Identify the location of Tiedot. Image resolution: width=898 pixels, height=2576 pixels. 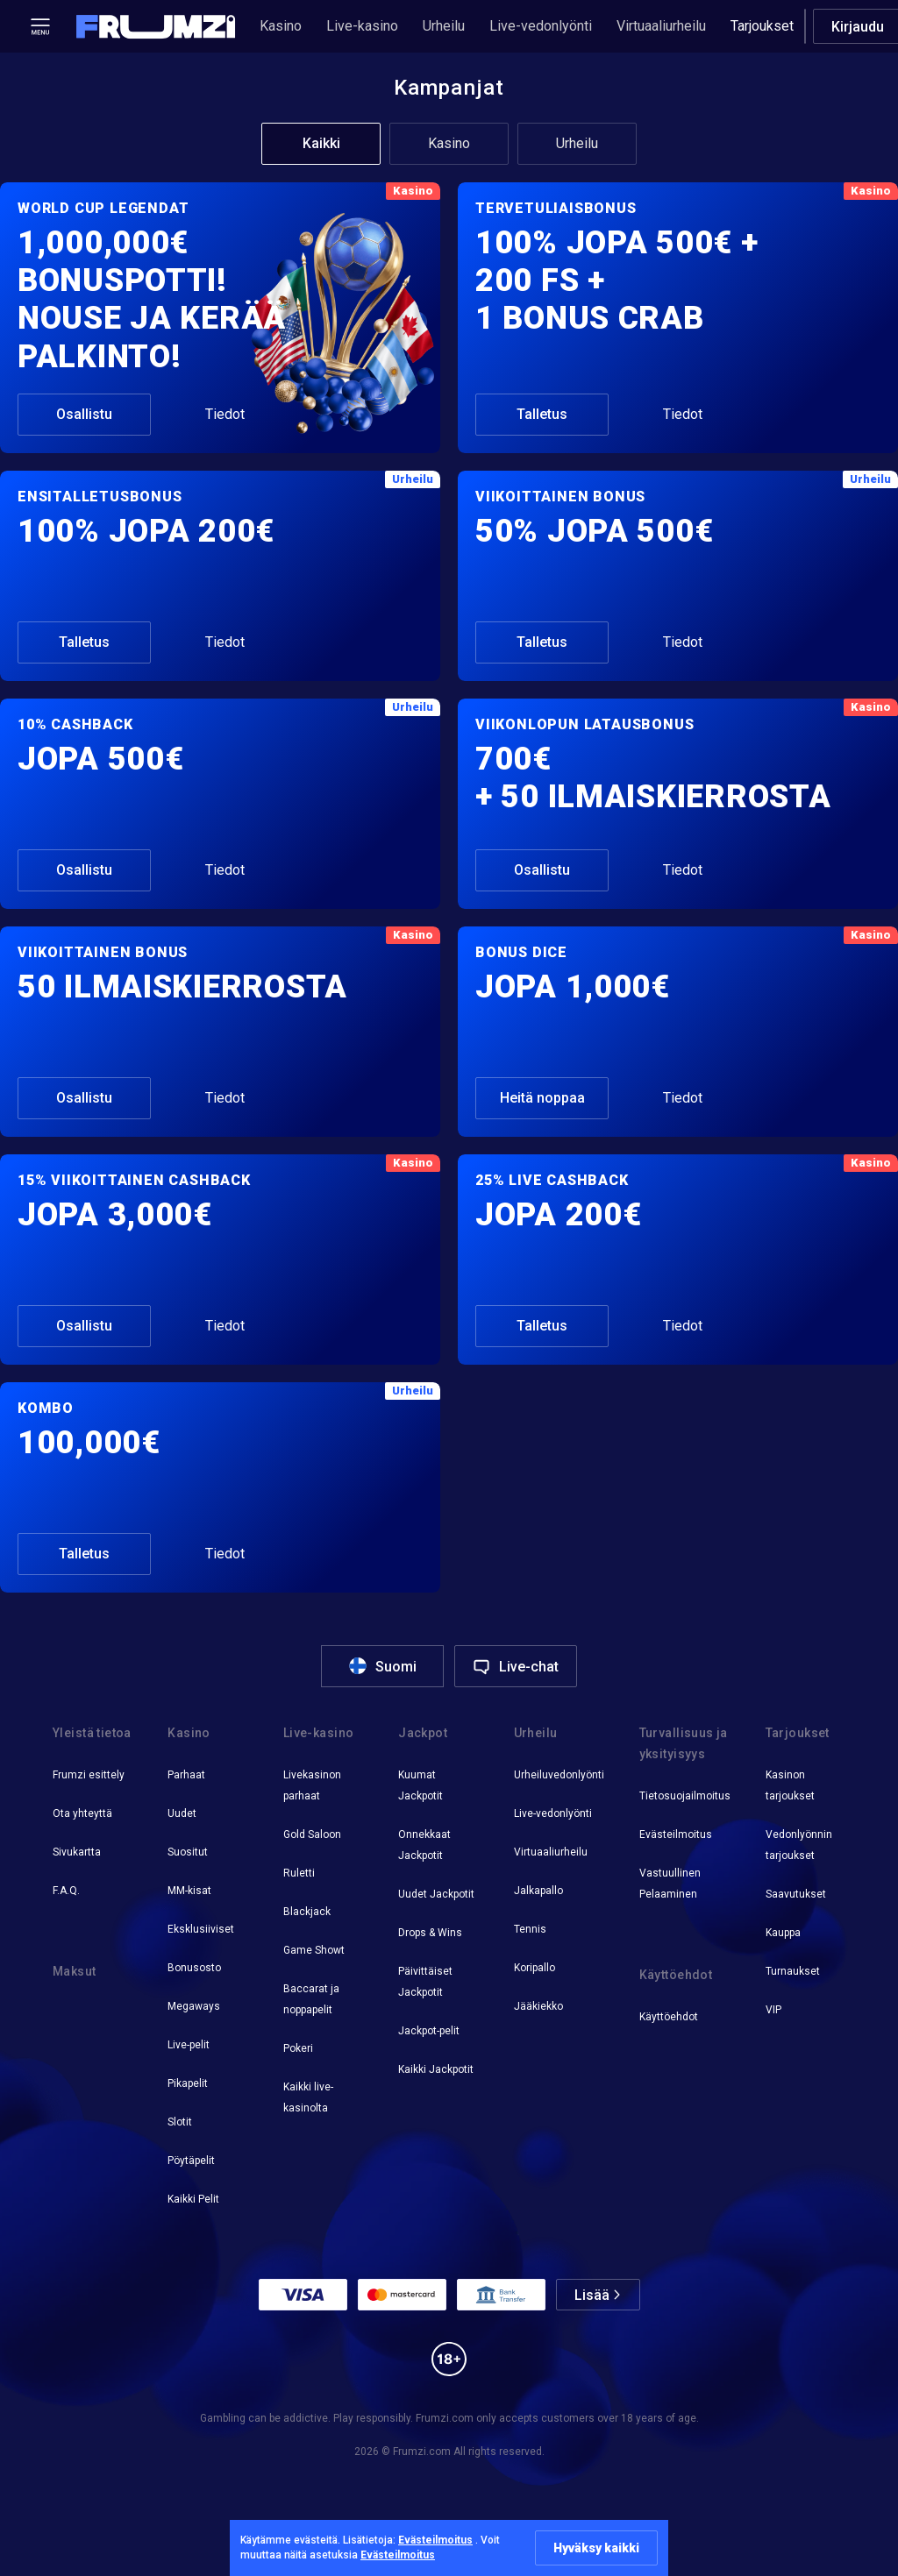
(225, 414).